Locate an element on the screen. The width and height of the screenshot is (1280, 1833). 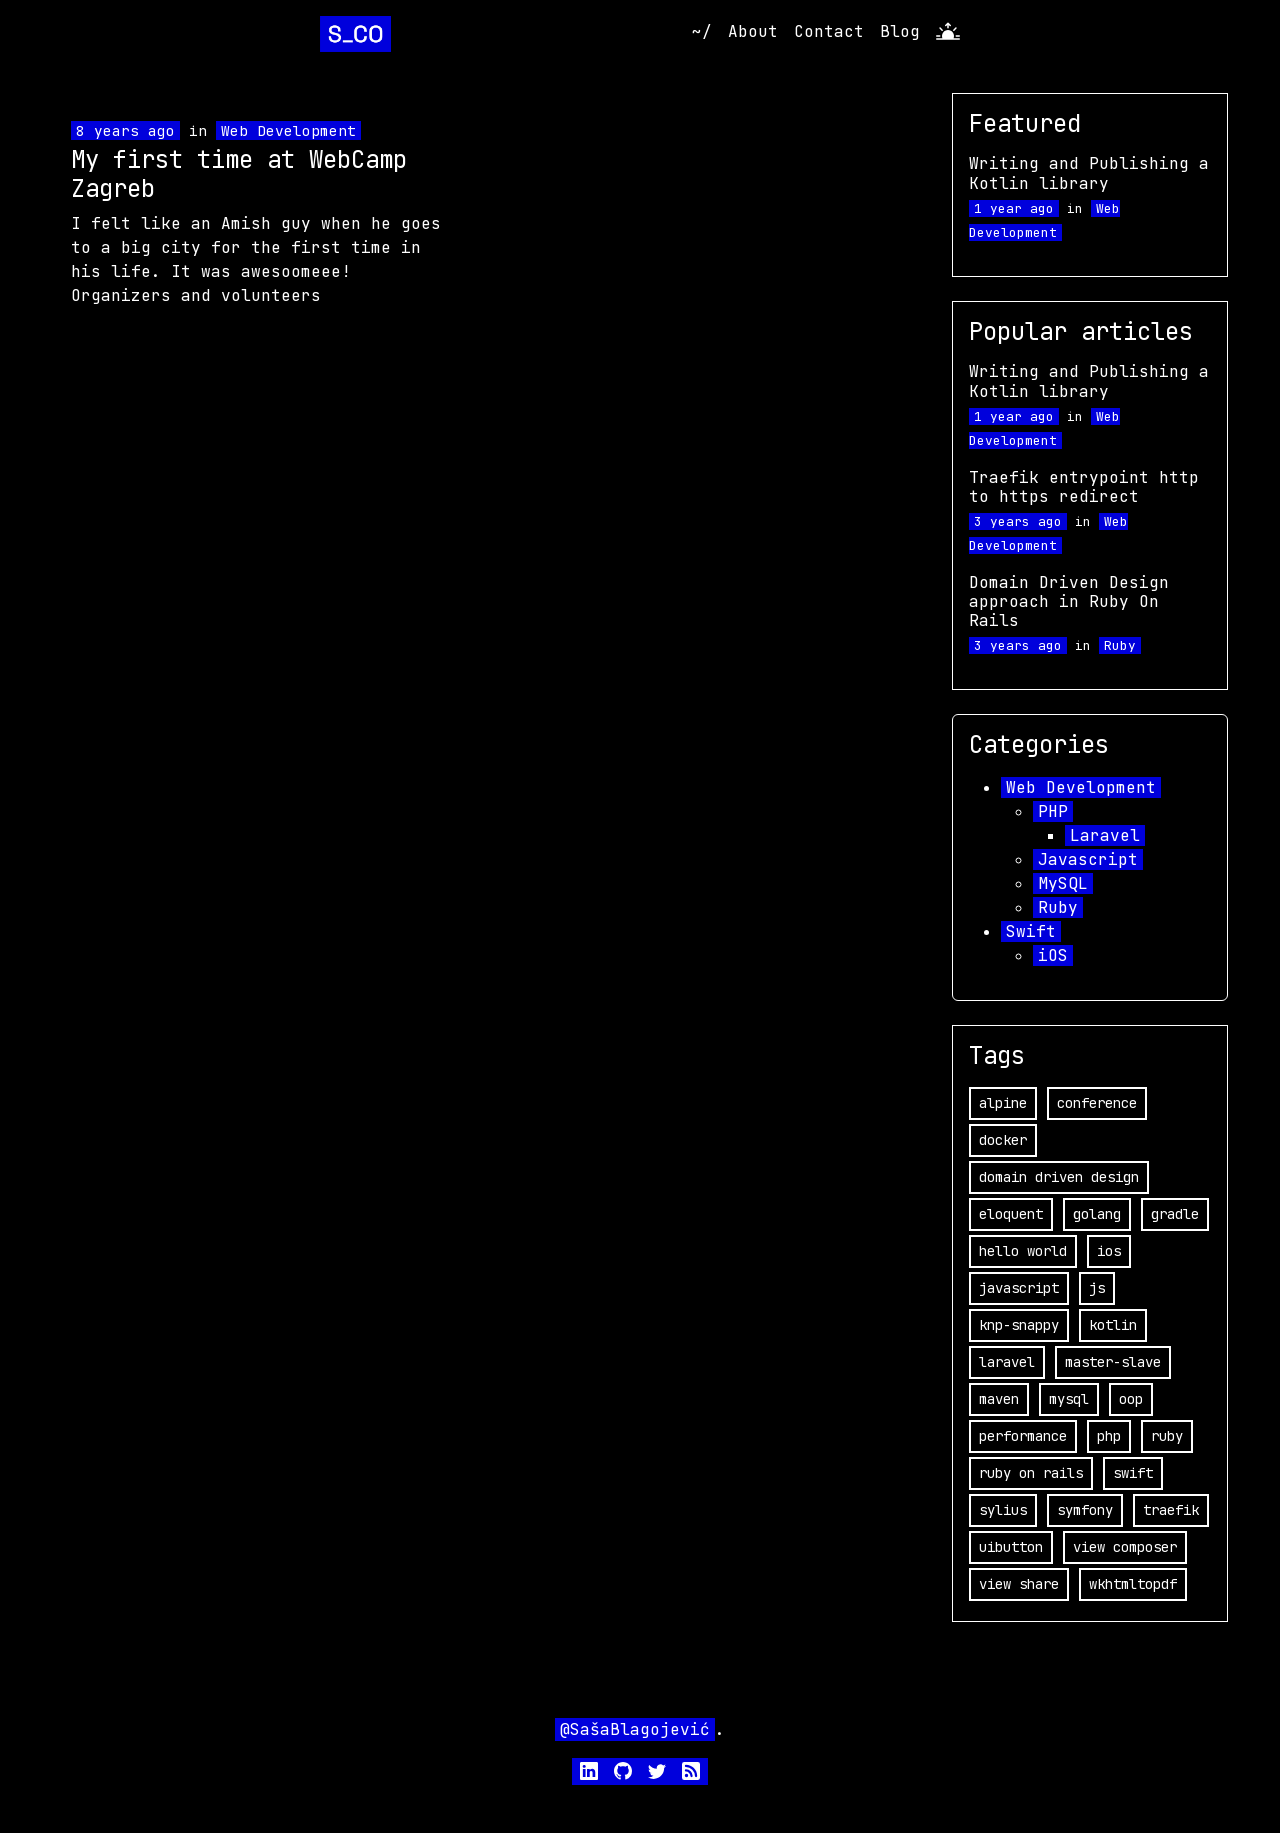
conference is located at coordinates (1097, 1103).